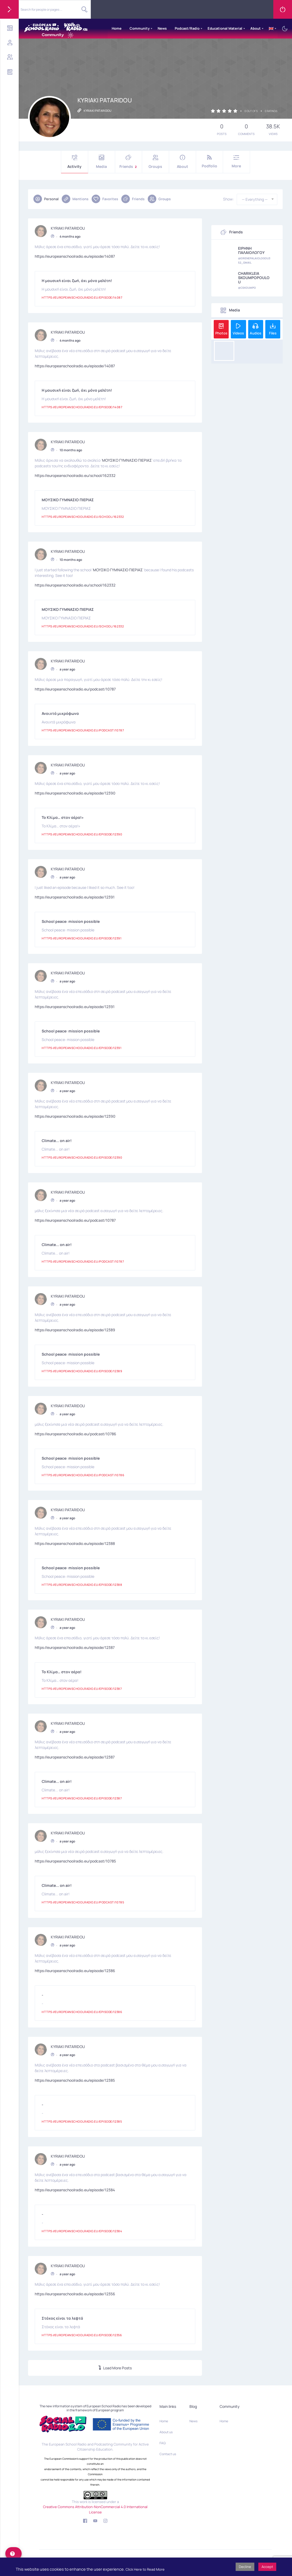 This screenshot has height=2576, width=292. What do you see at coordinates (75, 2078) in the screenshot?
I see `https://europeanschoolradio.eu/episode/12385` at bounding box center [75, 2078].